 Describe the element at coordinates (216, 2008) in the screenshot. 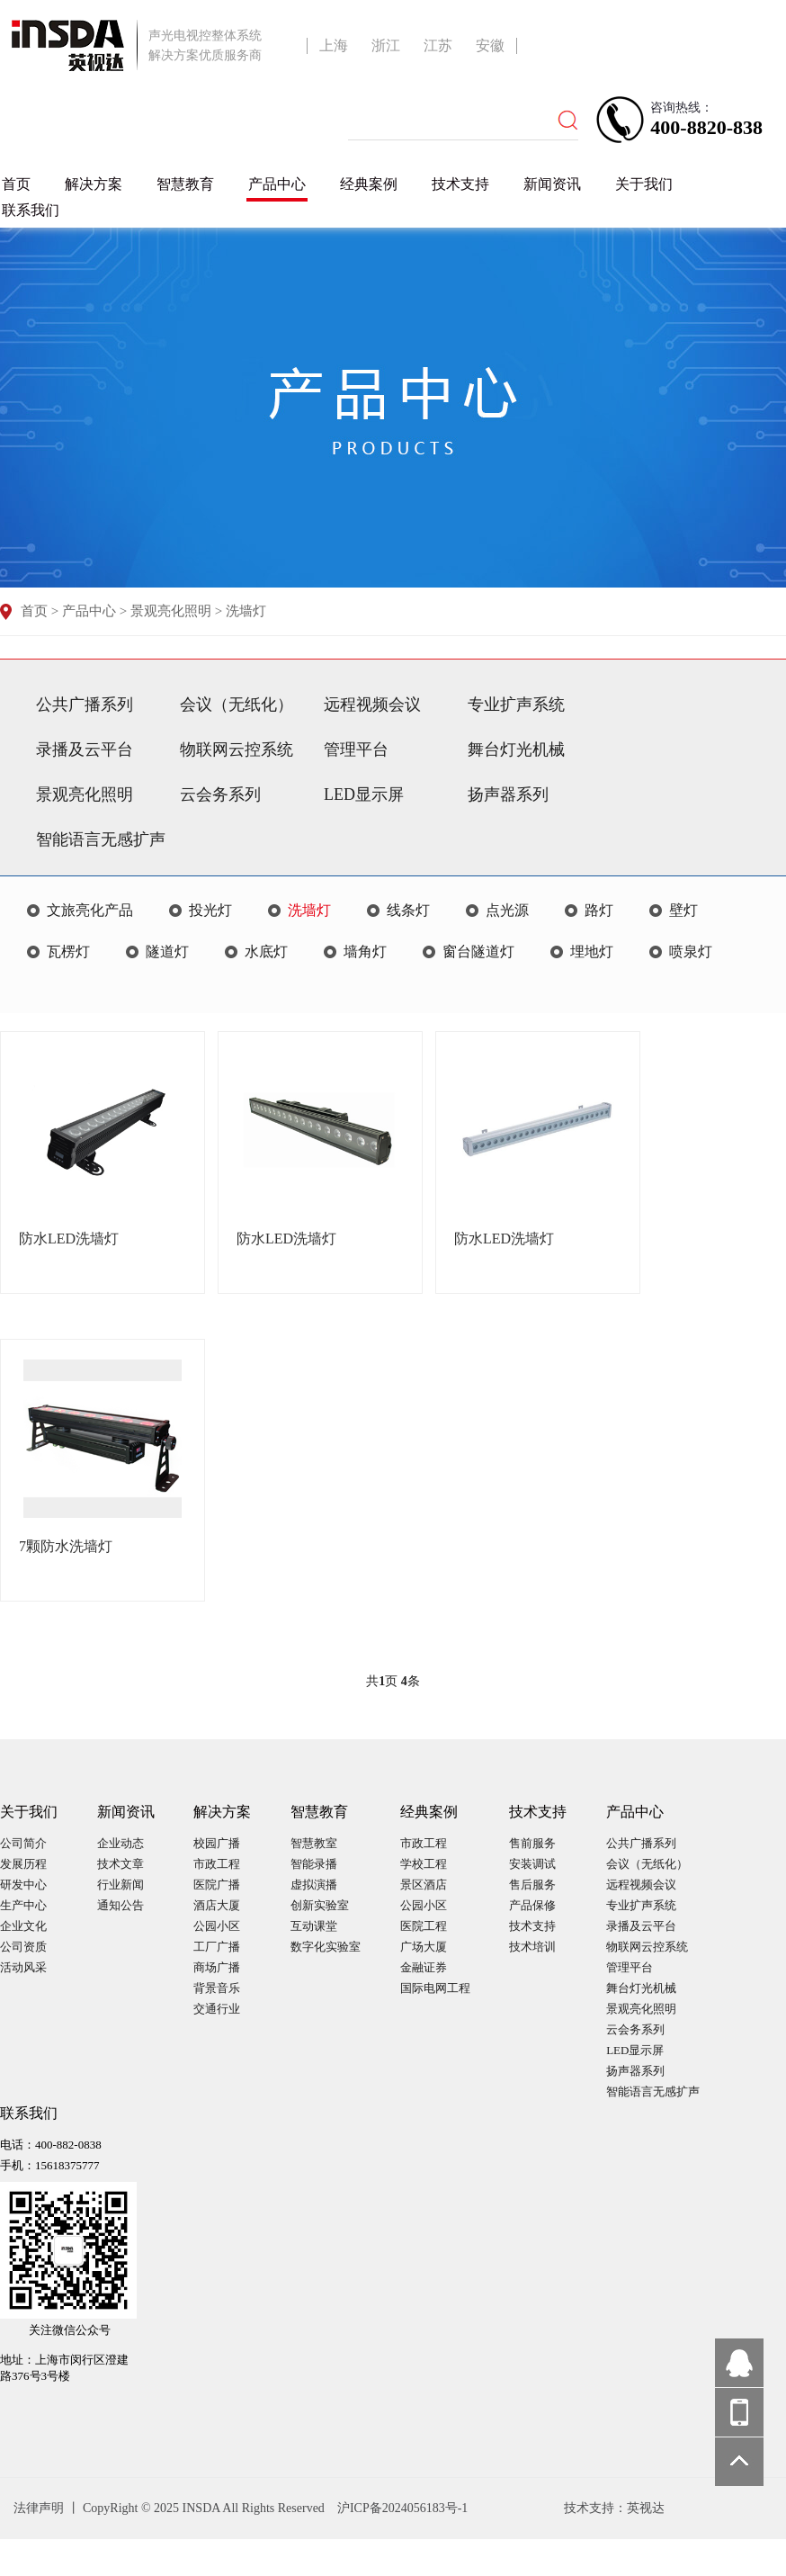

I see `交通行业` at that location.